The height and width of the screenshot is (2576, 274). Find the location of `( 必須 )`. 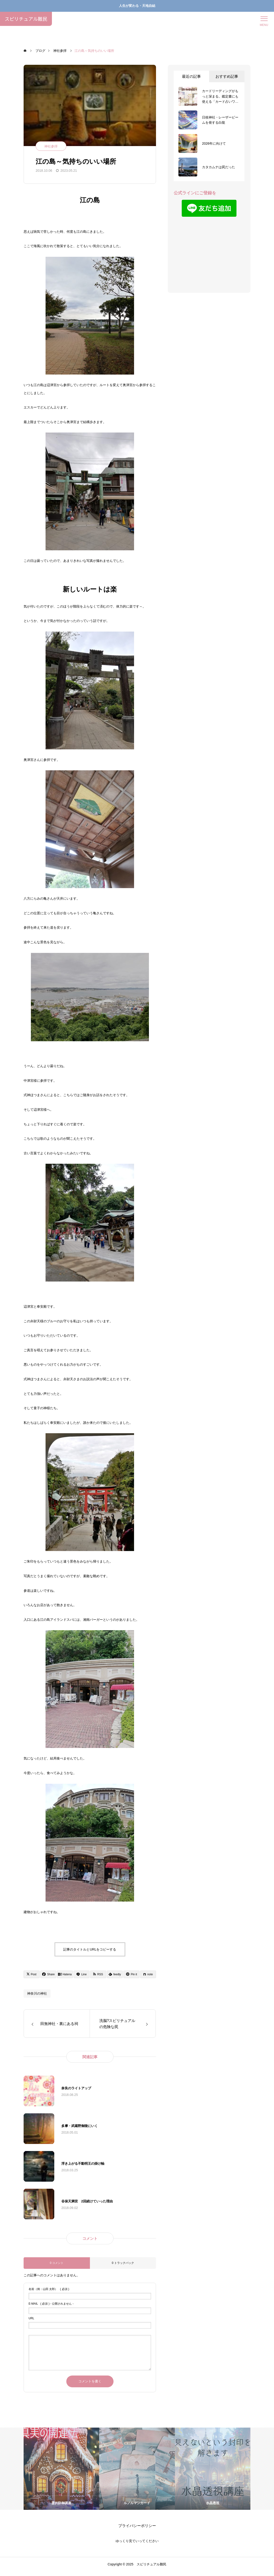

( 必須 ) is located at coordinates (49, 2293).